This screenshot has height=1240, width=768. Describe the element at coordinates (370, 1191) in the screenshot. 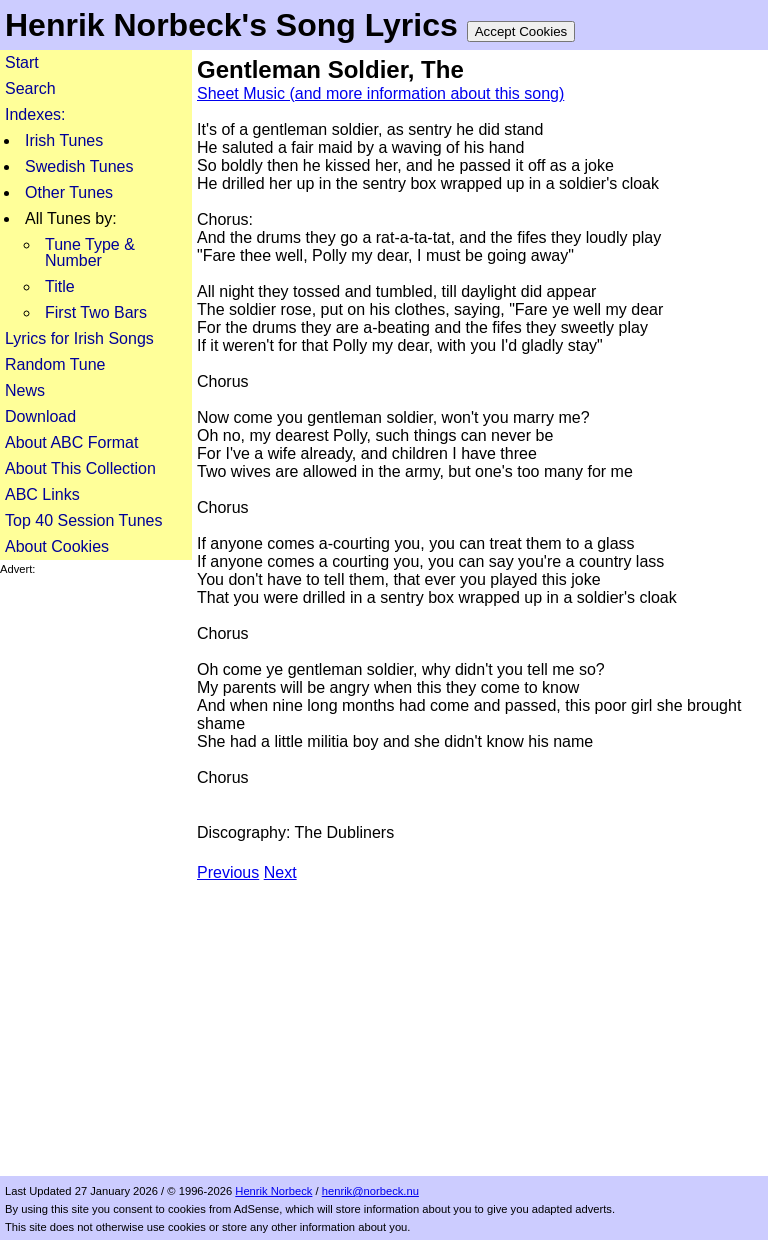

I see `henrik@norbeck.nu` at that location.